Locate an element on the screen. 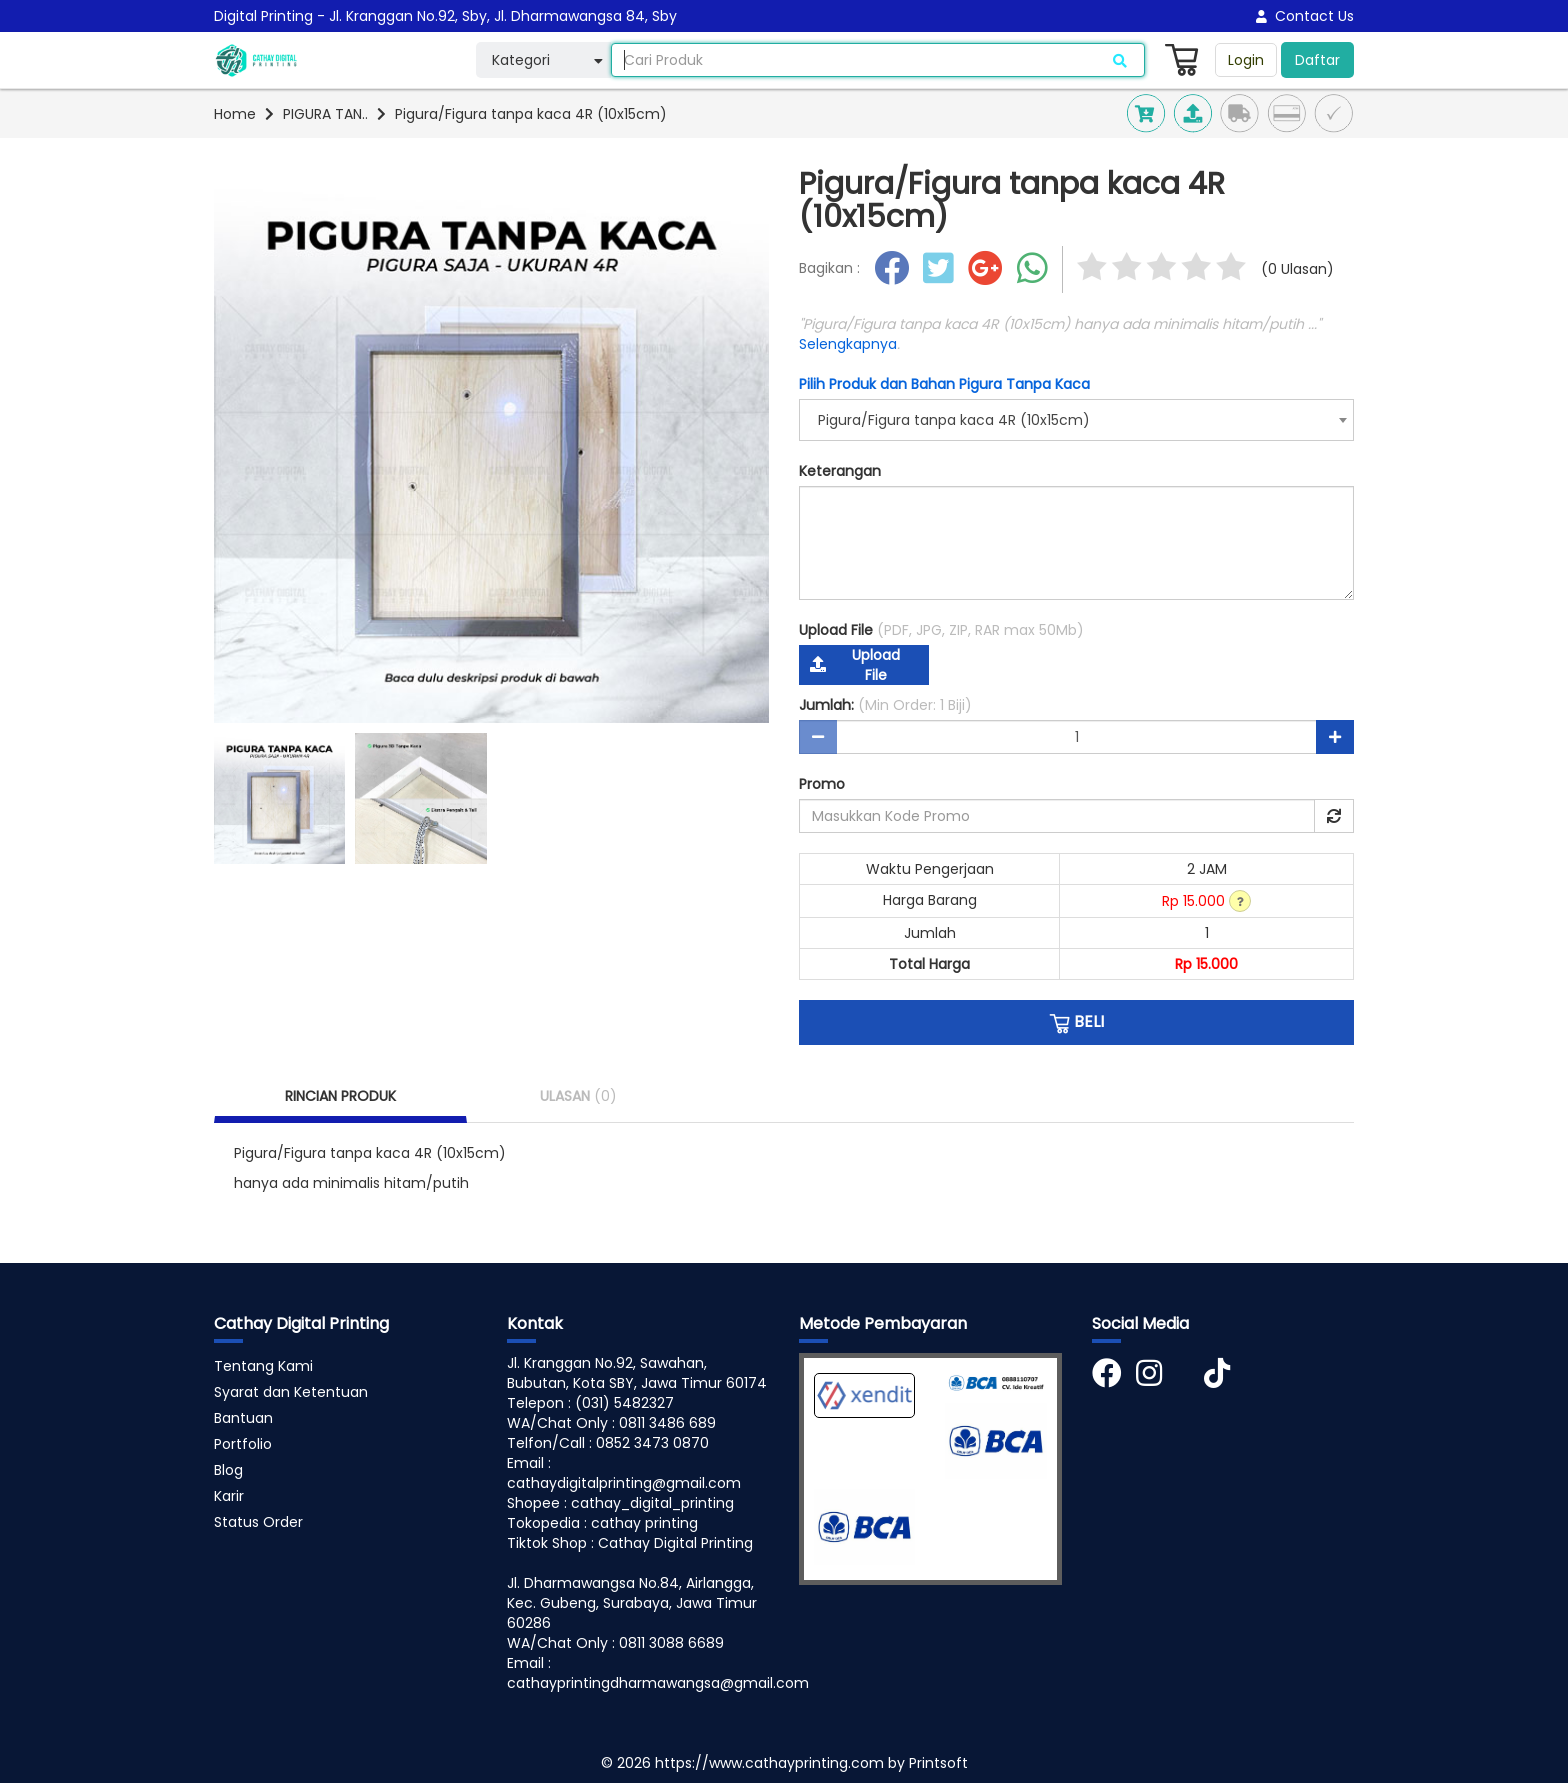 The image size is (1568, 1783). RINCIAN PRODUK is located at coordinates (340, 1096).